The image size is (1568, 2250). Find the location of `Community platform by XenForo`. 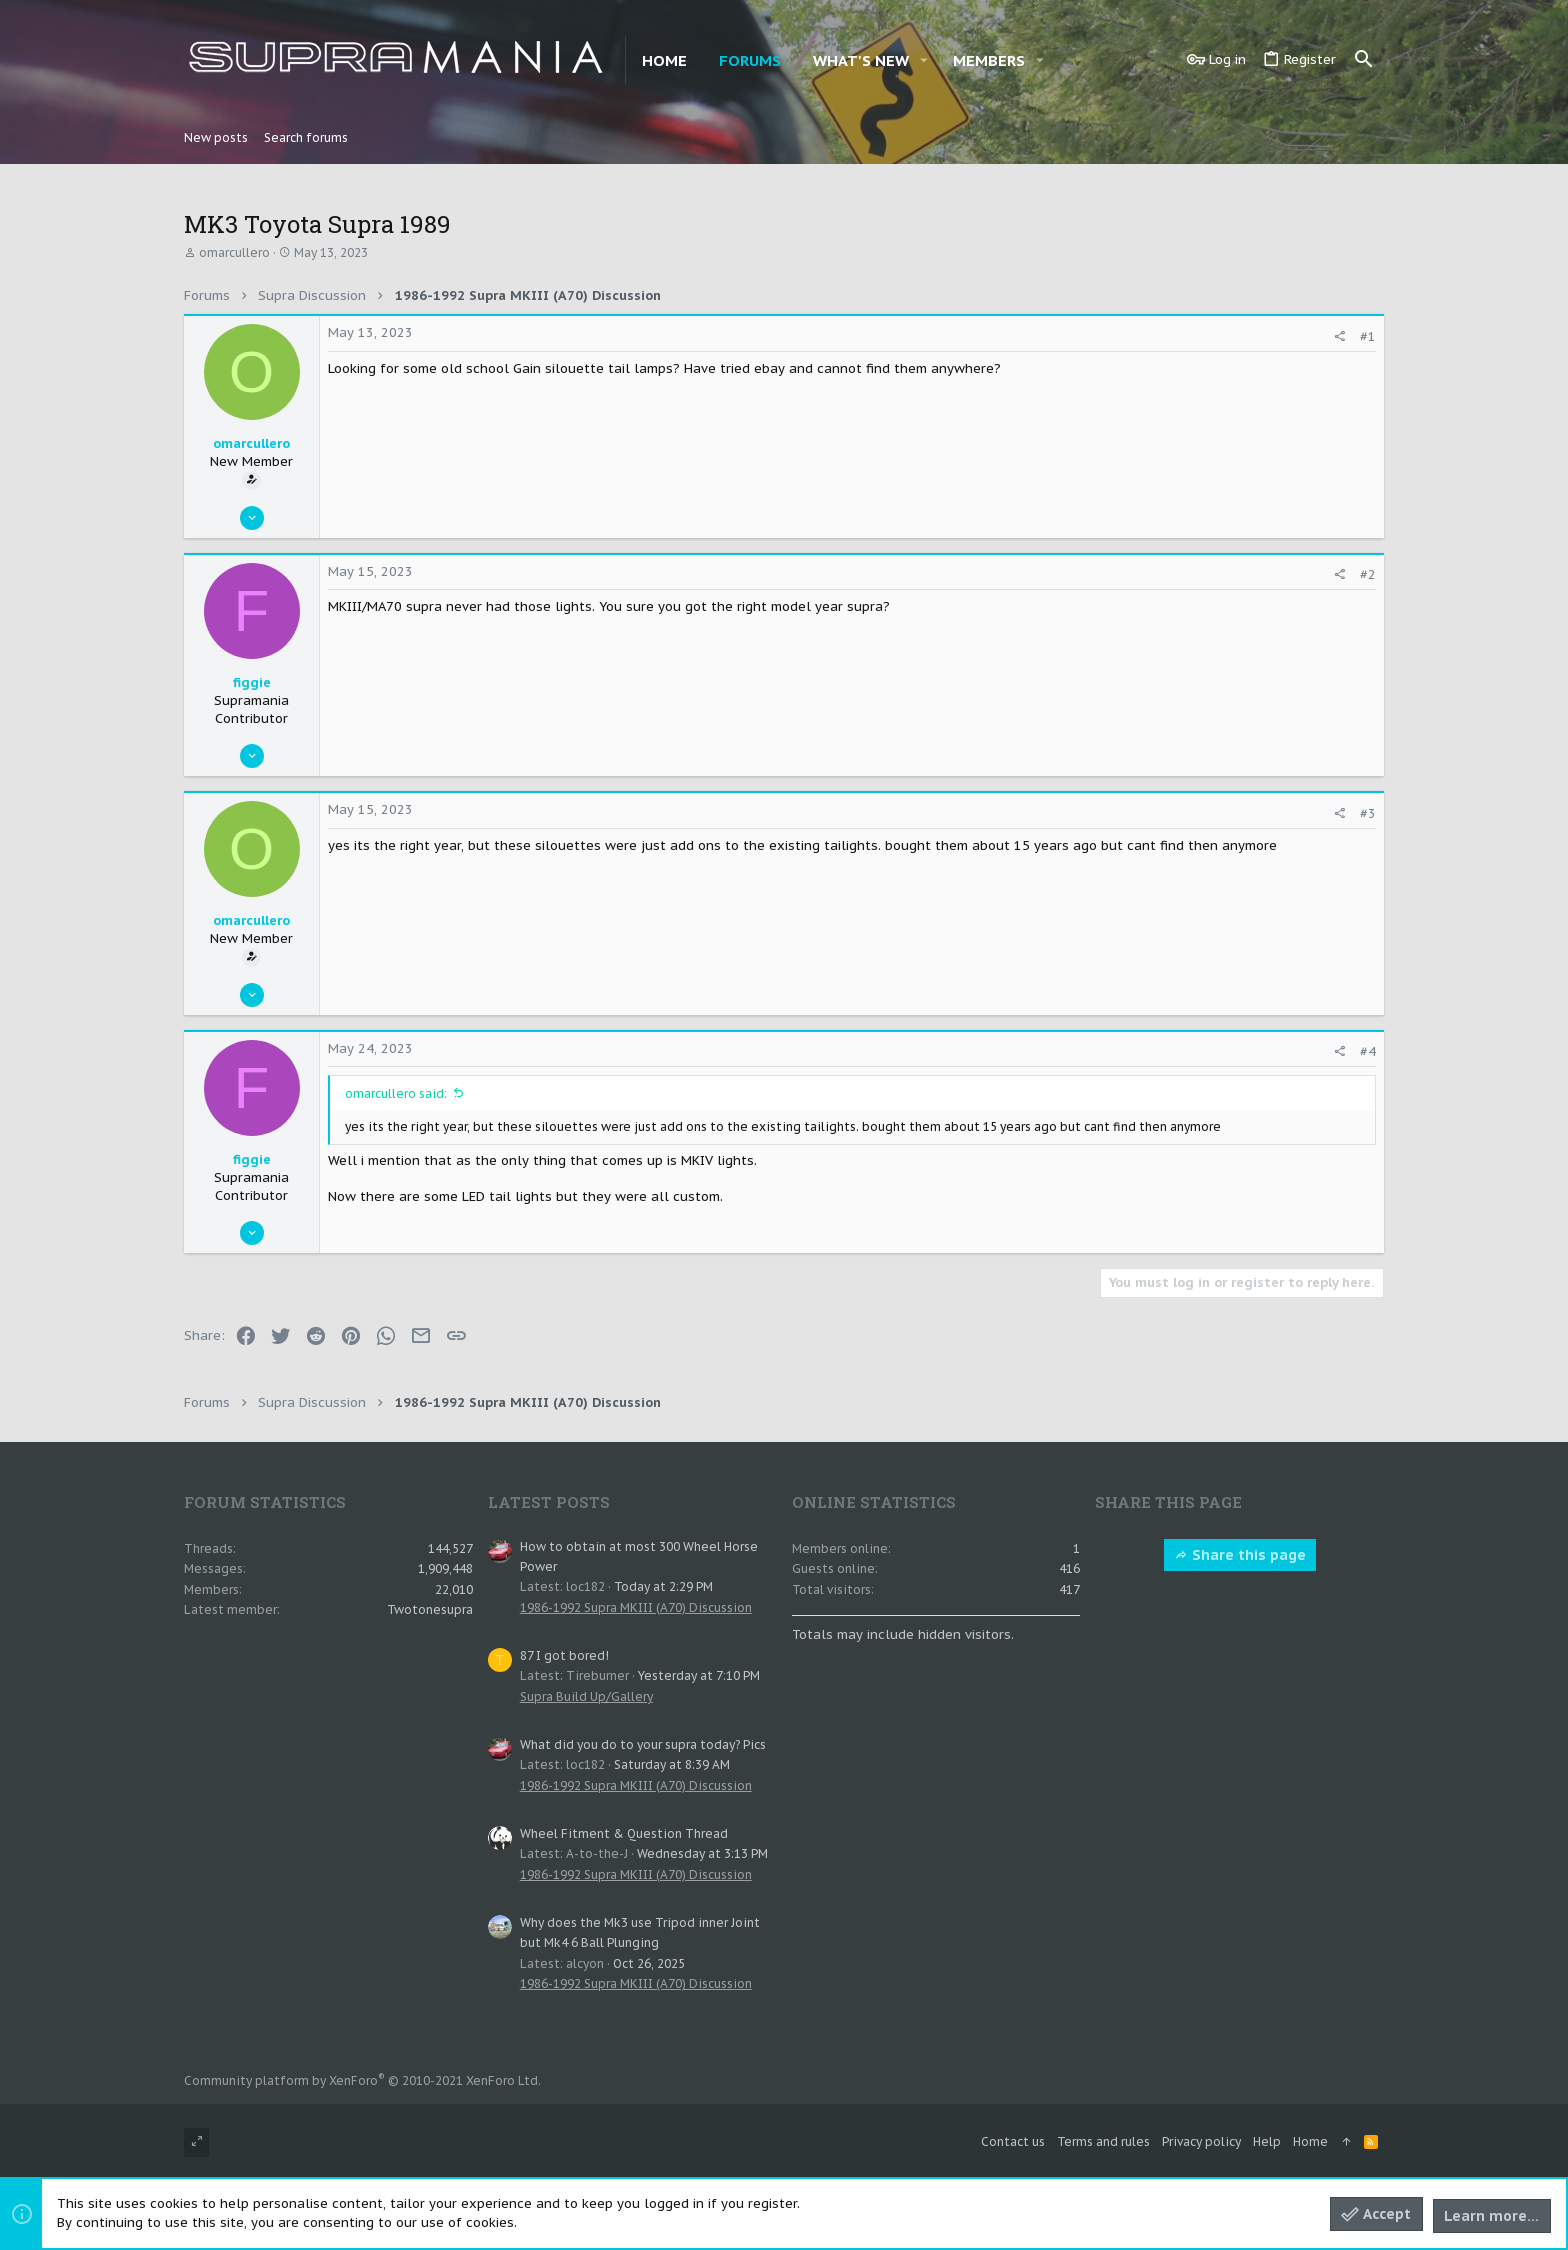

Community platform by XenForo is located at coordinates (362, 2080).